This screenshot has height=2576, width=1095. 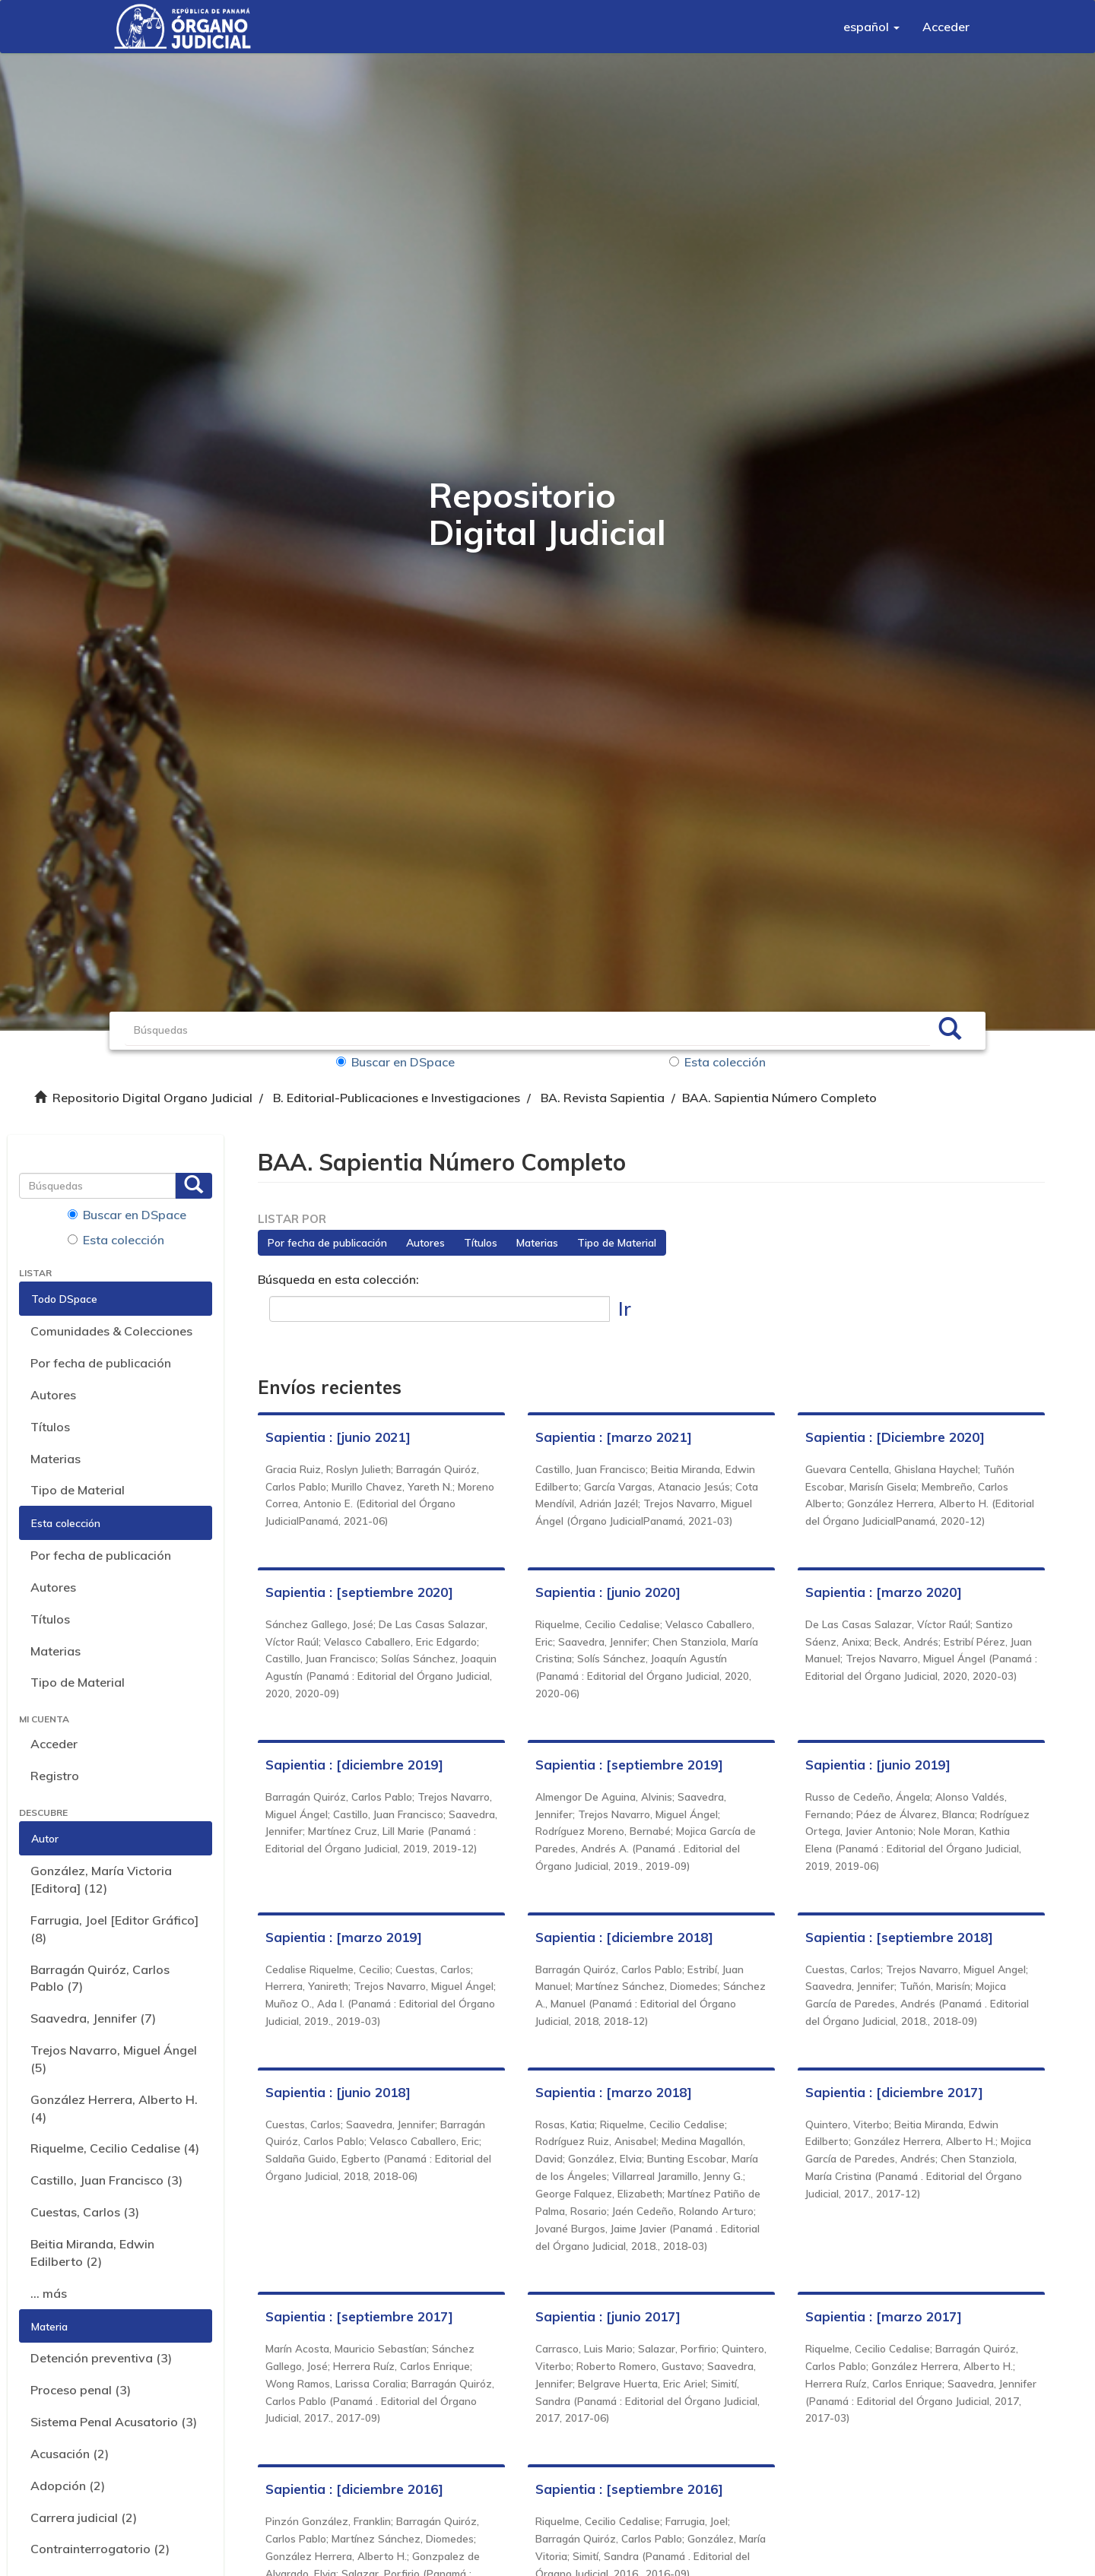 What do you see at coordinates (111, 1331) in the screenshot?
I see `Comunidades & Colecciones` at bounding box center [111, 1331].